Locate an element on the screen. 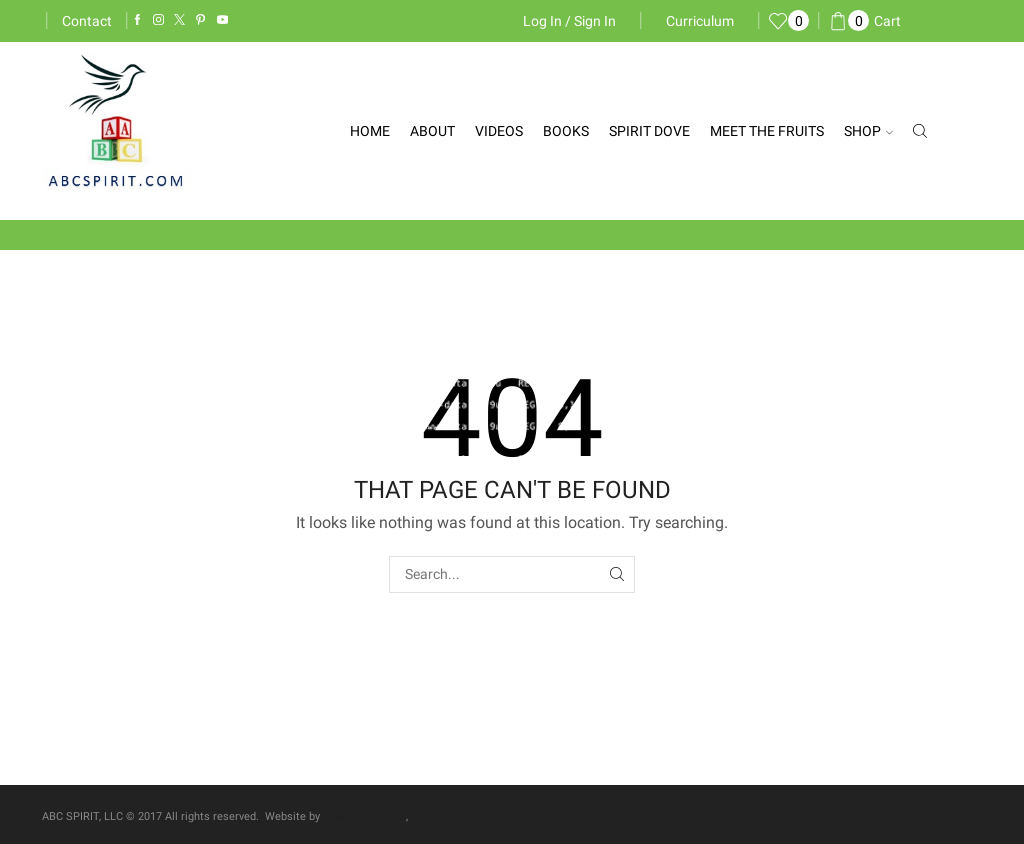 The width and height of the screenshot is (1024, 844). Shop is located at coordinates (868, 131).